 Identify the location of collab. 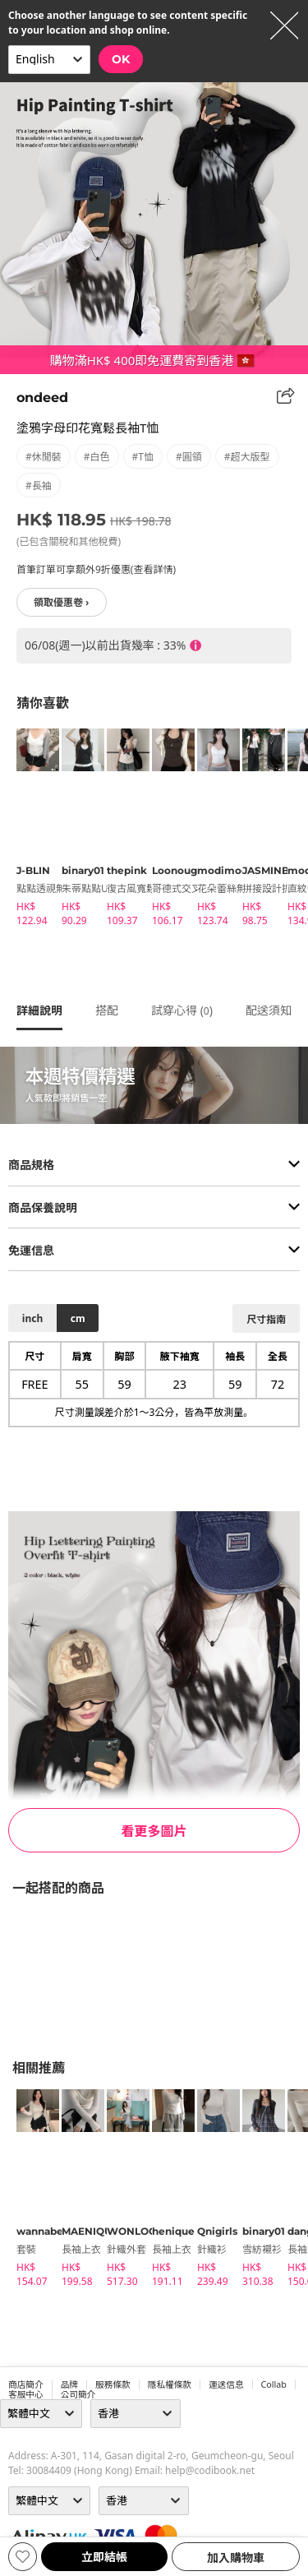
(274, 2384).